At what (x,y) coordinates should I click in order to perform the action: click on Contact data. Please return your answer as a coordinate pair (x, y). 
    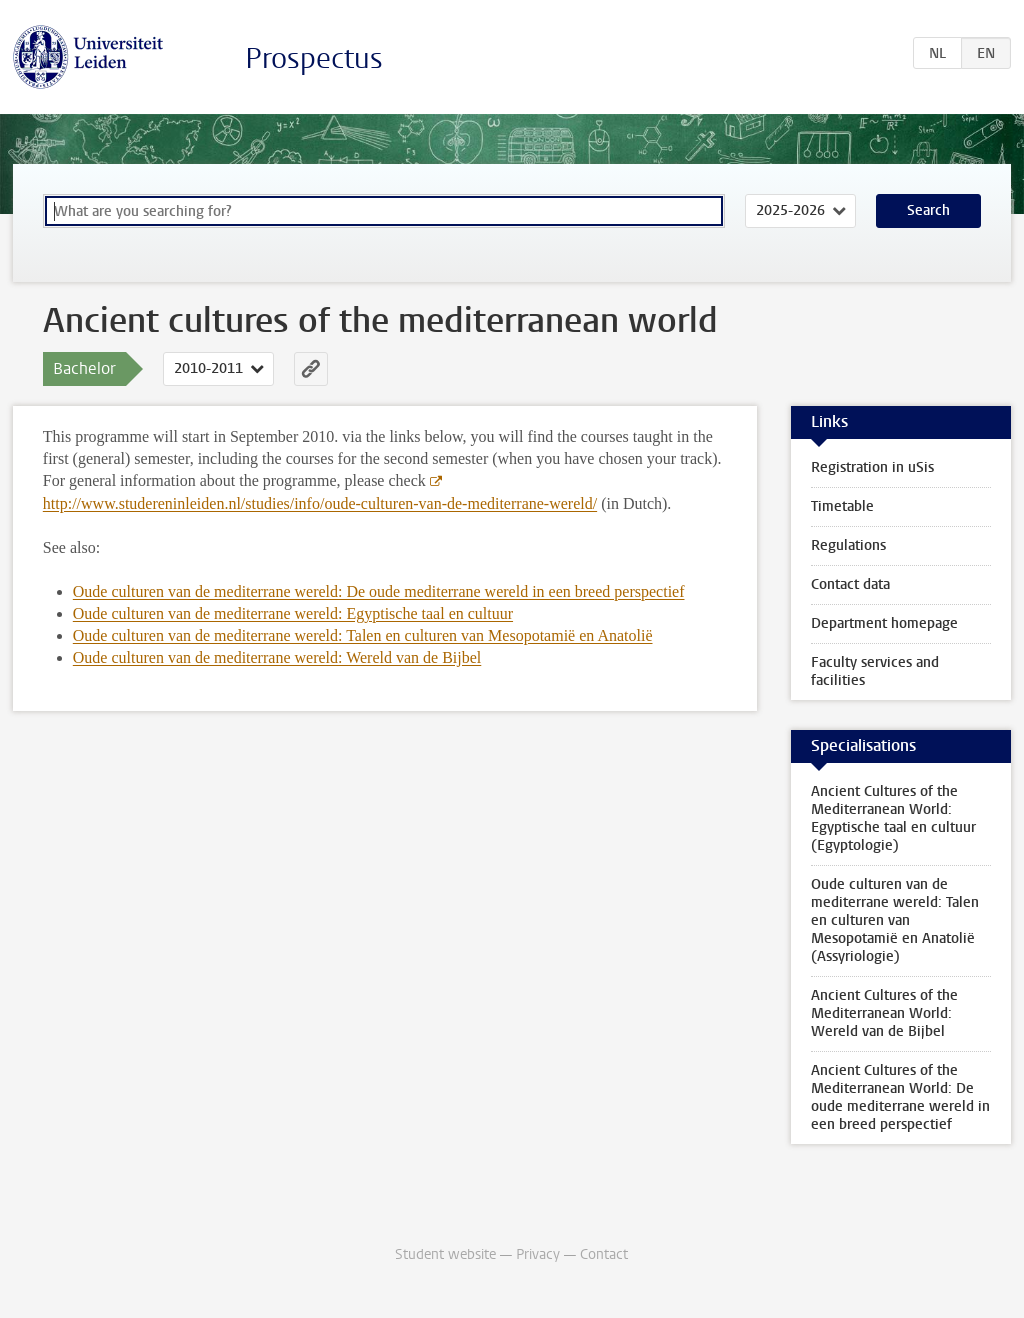
    Looking at the image, I should click on (850, 584).